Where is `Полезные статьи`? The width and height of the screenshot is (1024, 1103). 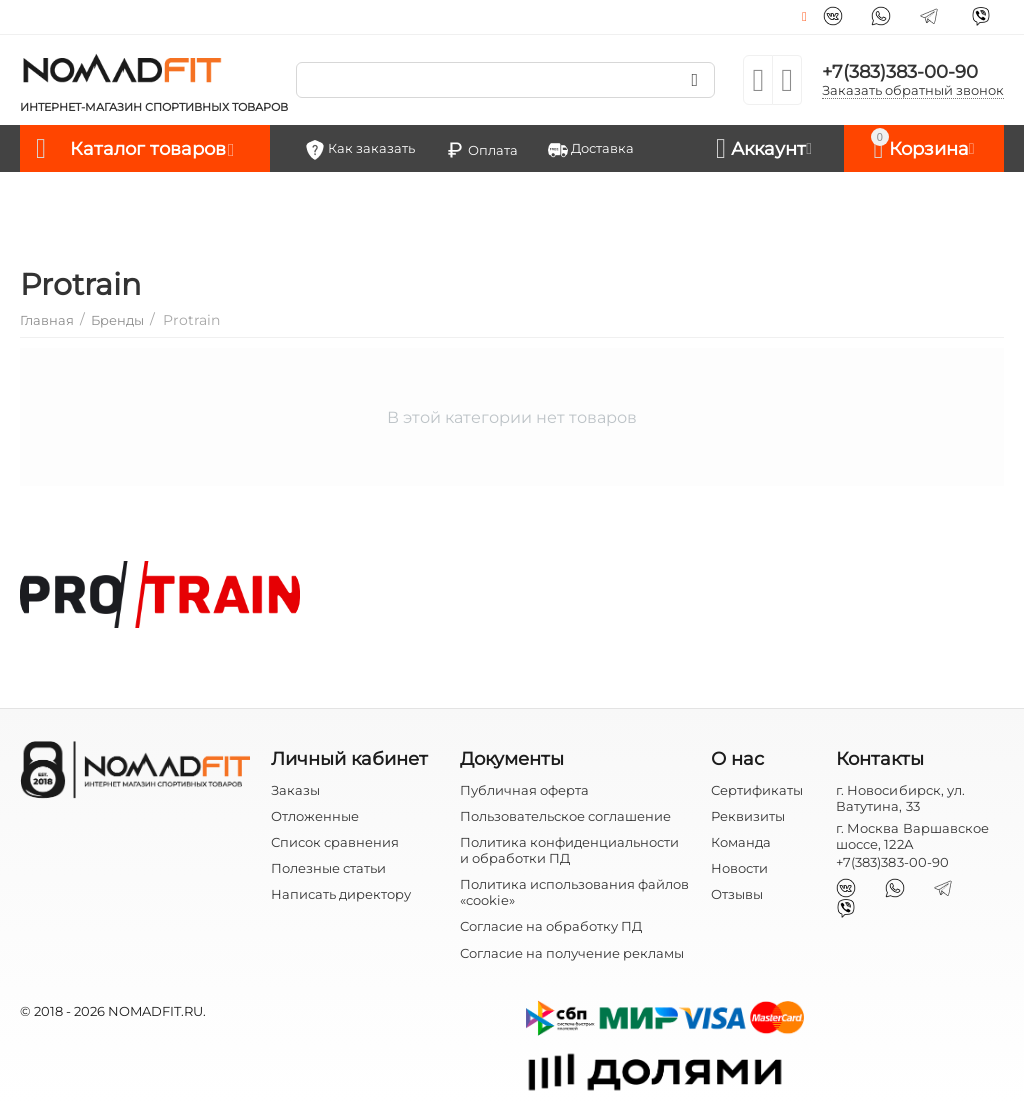
Полезные статьи is located at coordinates (328, 868).